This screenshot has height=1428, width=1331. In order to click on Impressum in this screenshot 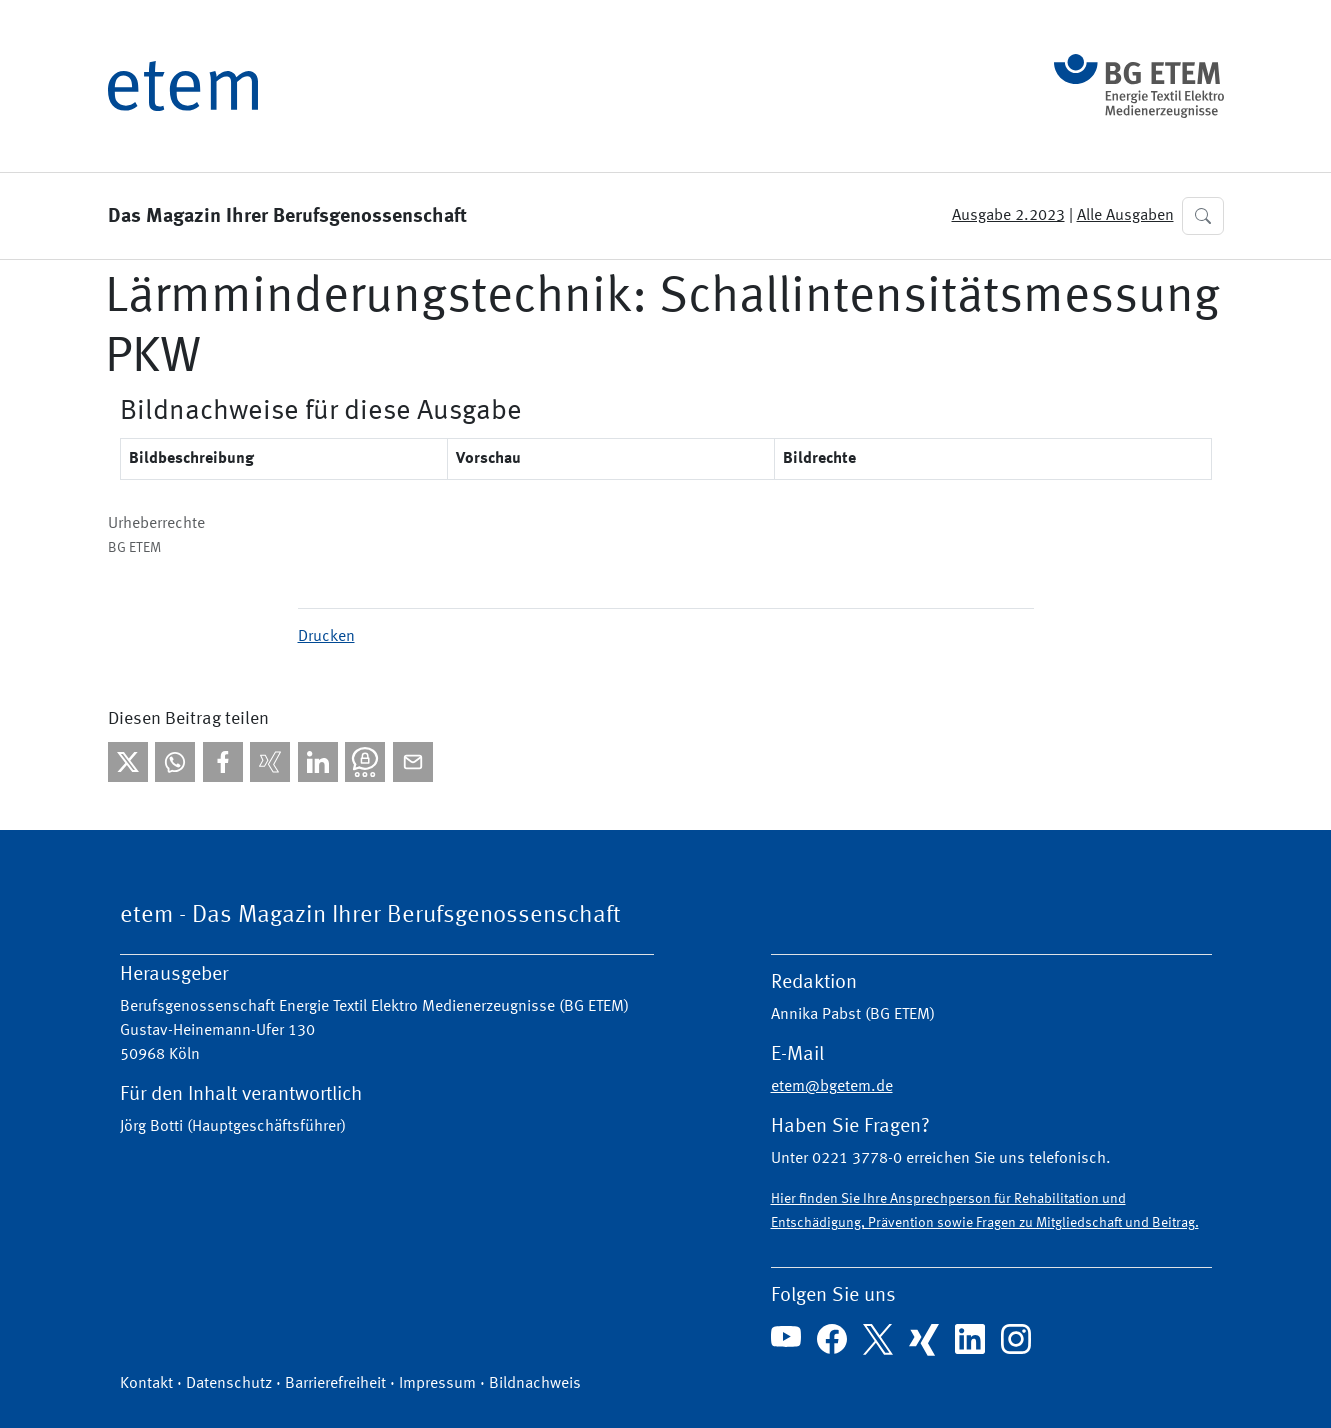, I will do `click(437, 1384)`.